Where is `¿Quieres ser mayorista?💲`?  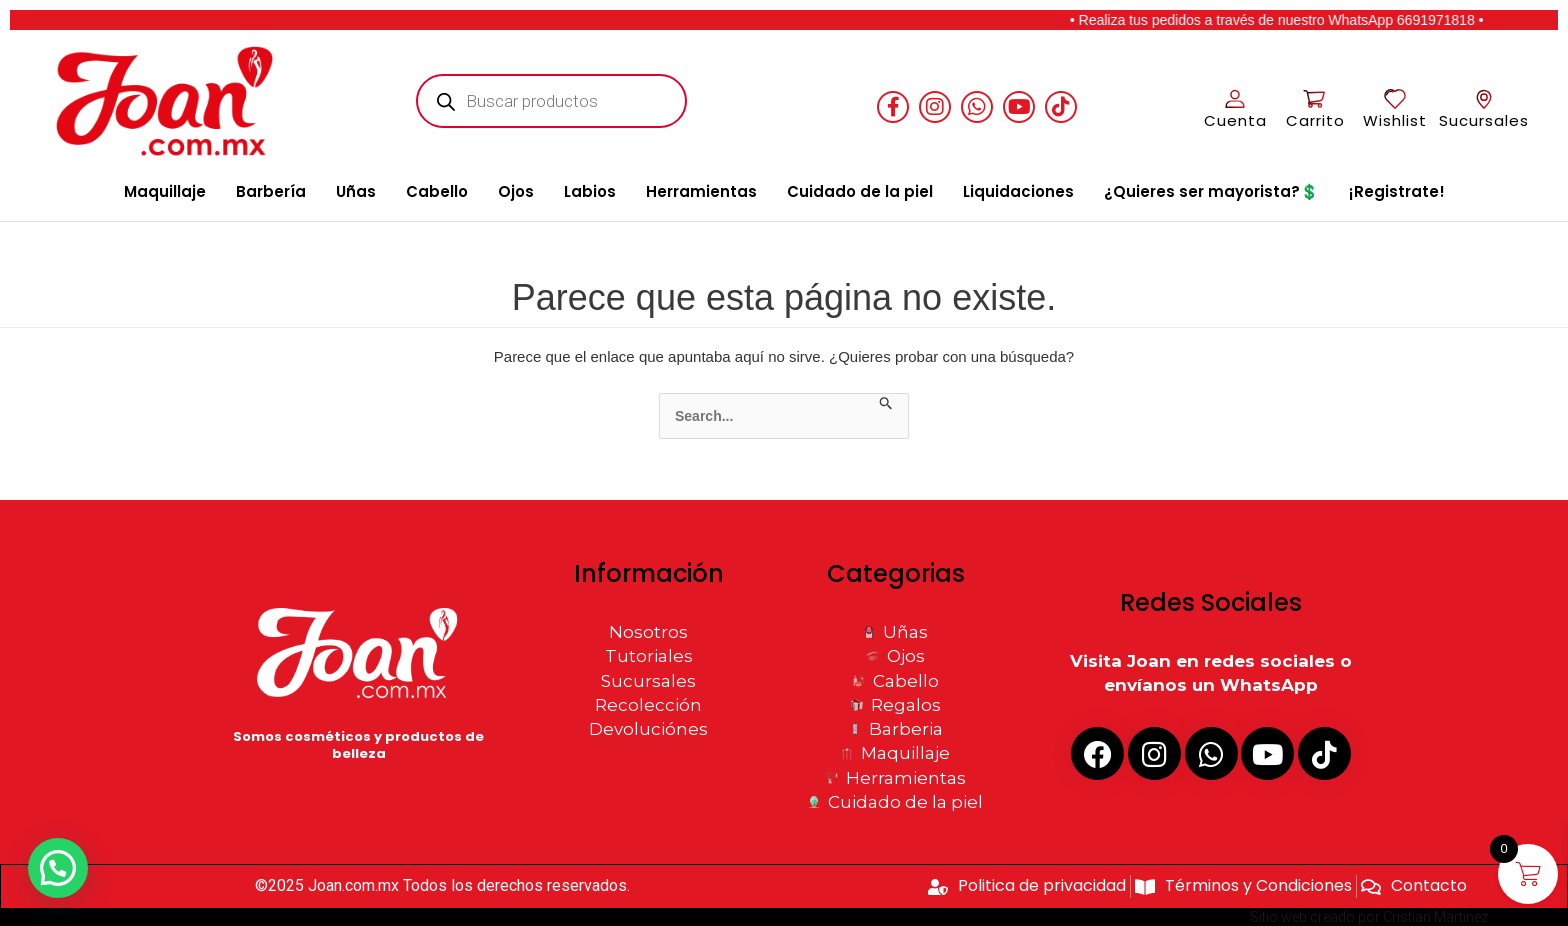
¿Quieres ser mayorista?💲 is located at coordinates (1211, 191).